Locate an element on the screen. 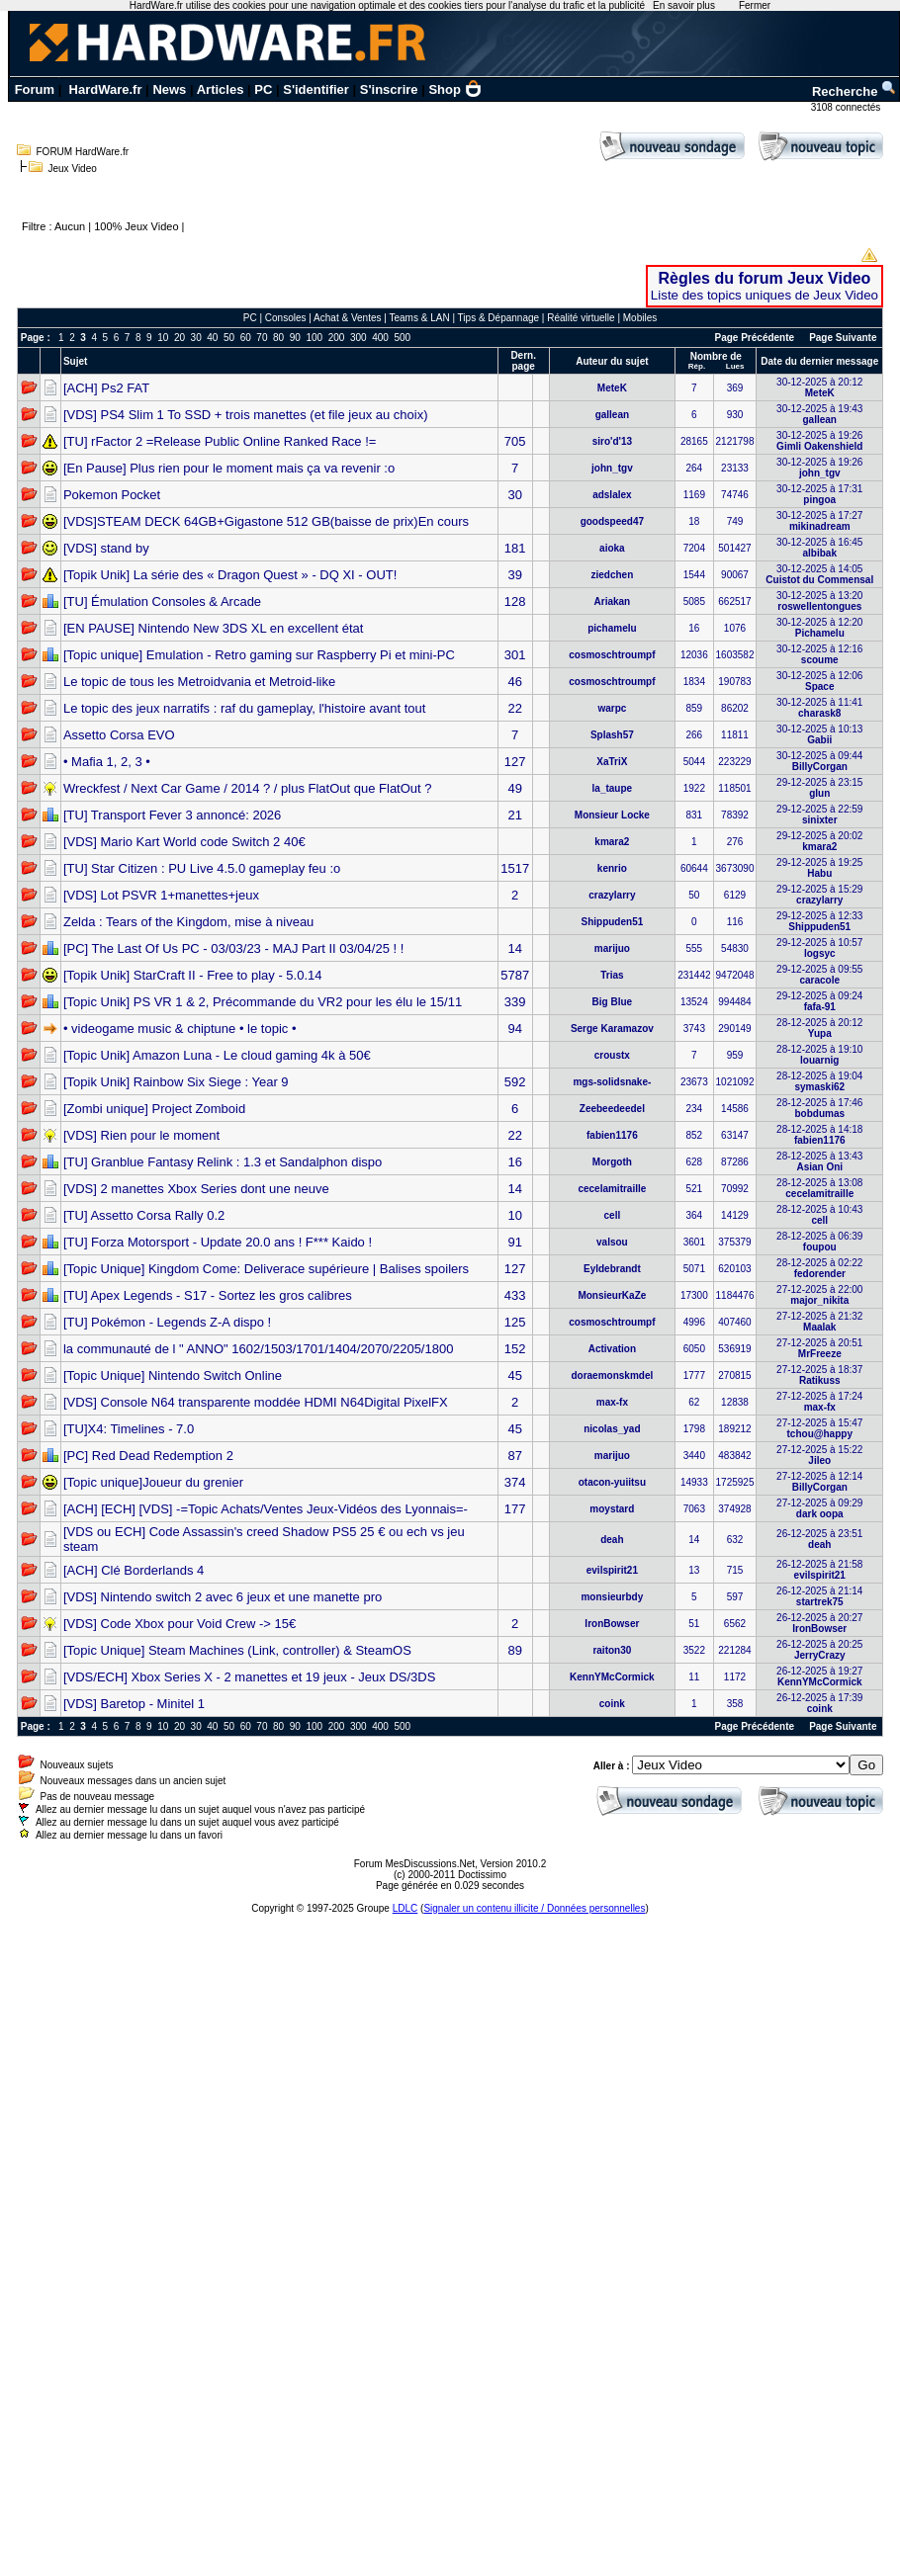  705 is located at coordinates (515, 441).